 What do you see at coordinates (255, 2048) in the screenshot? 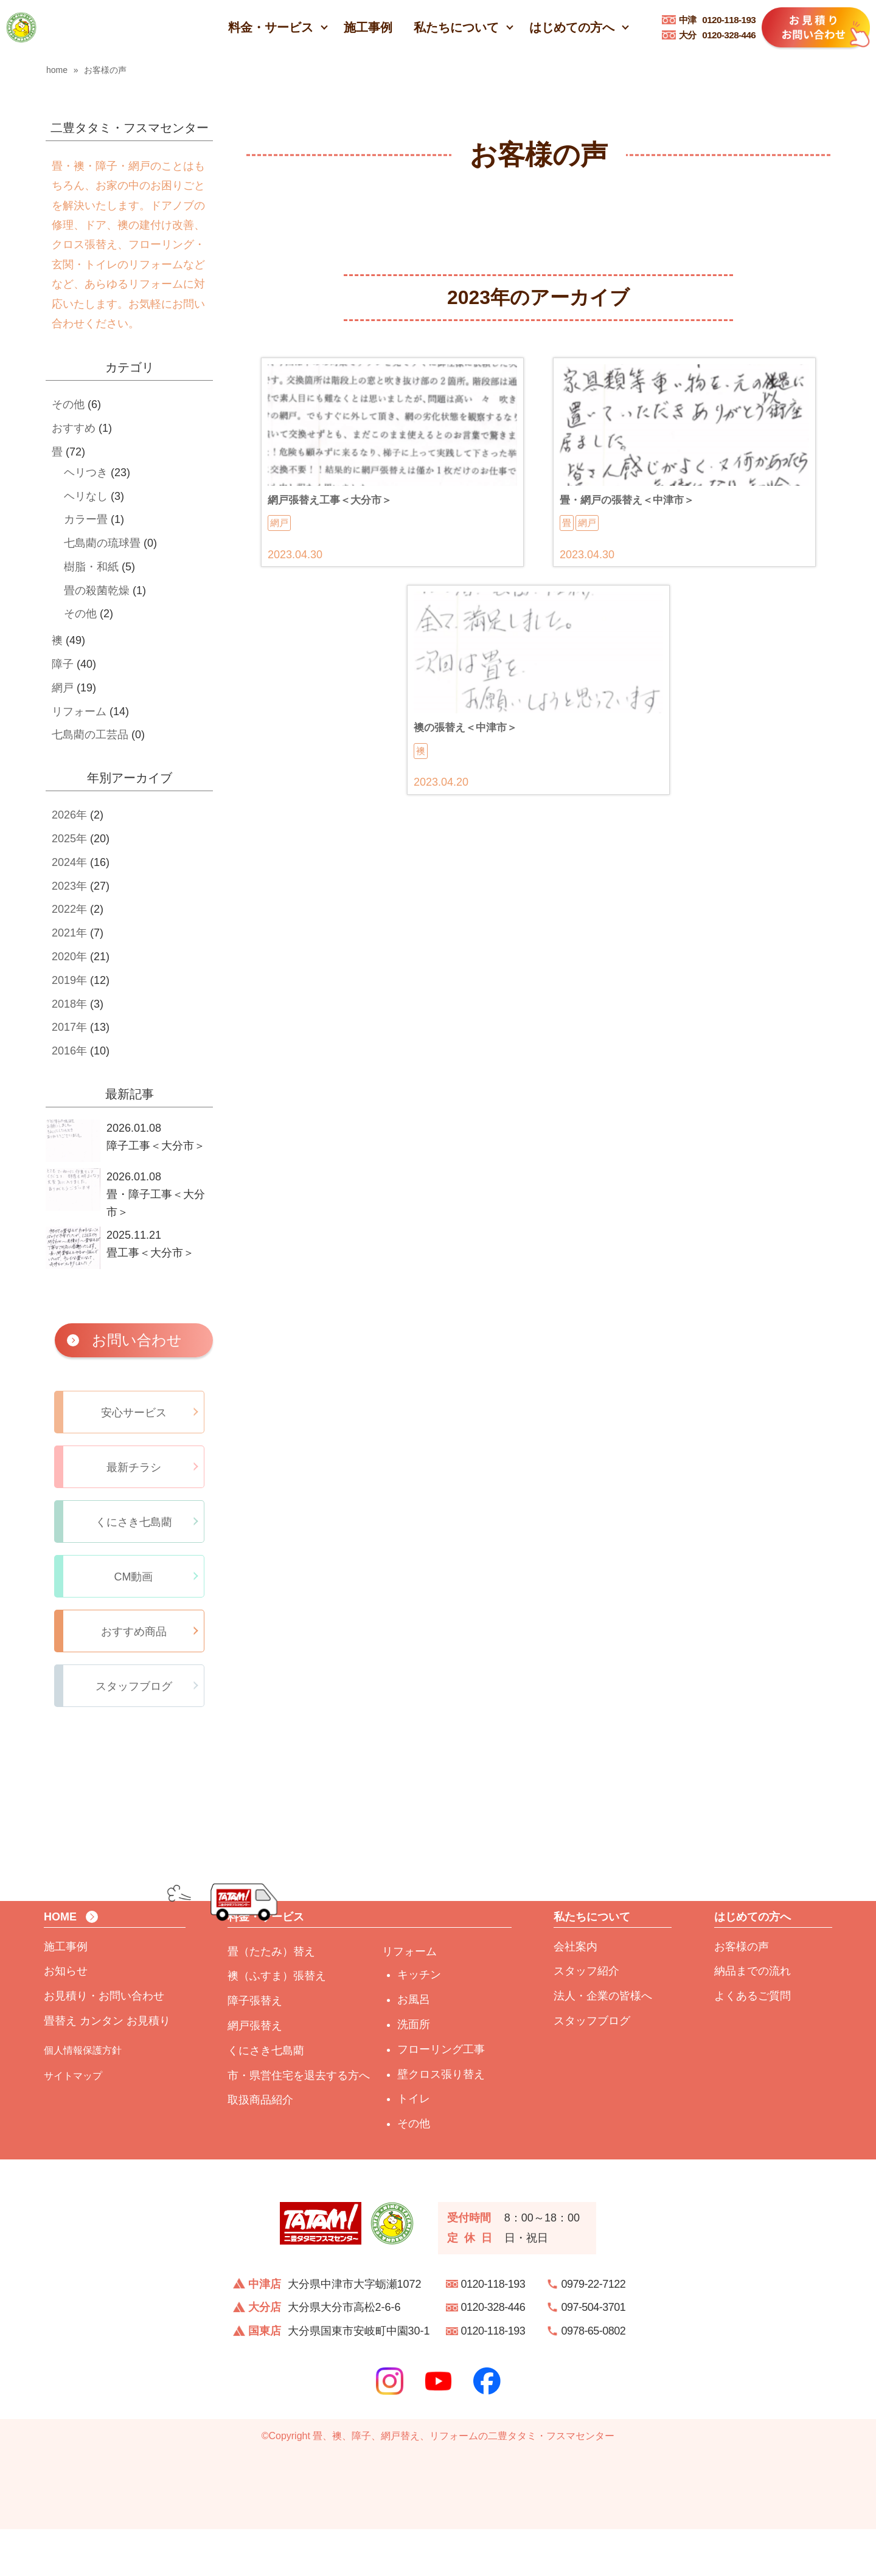
I see `障子張替え` at bounding box center [255, 2048].